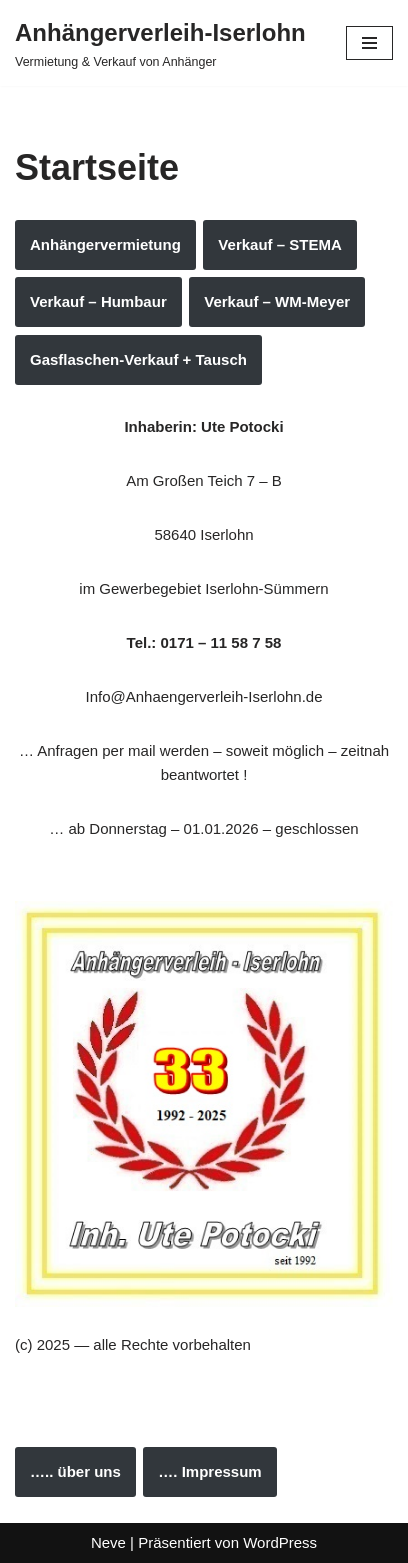 Image resolution: width=408 pixels, height=1563 pixels. What do you see at coordinates (369, 43) in the screenshot?
I see `[Navigations-Menü]` at bounding box center [369, 43].